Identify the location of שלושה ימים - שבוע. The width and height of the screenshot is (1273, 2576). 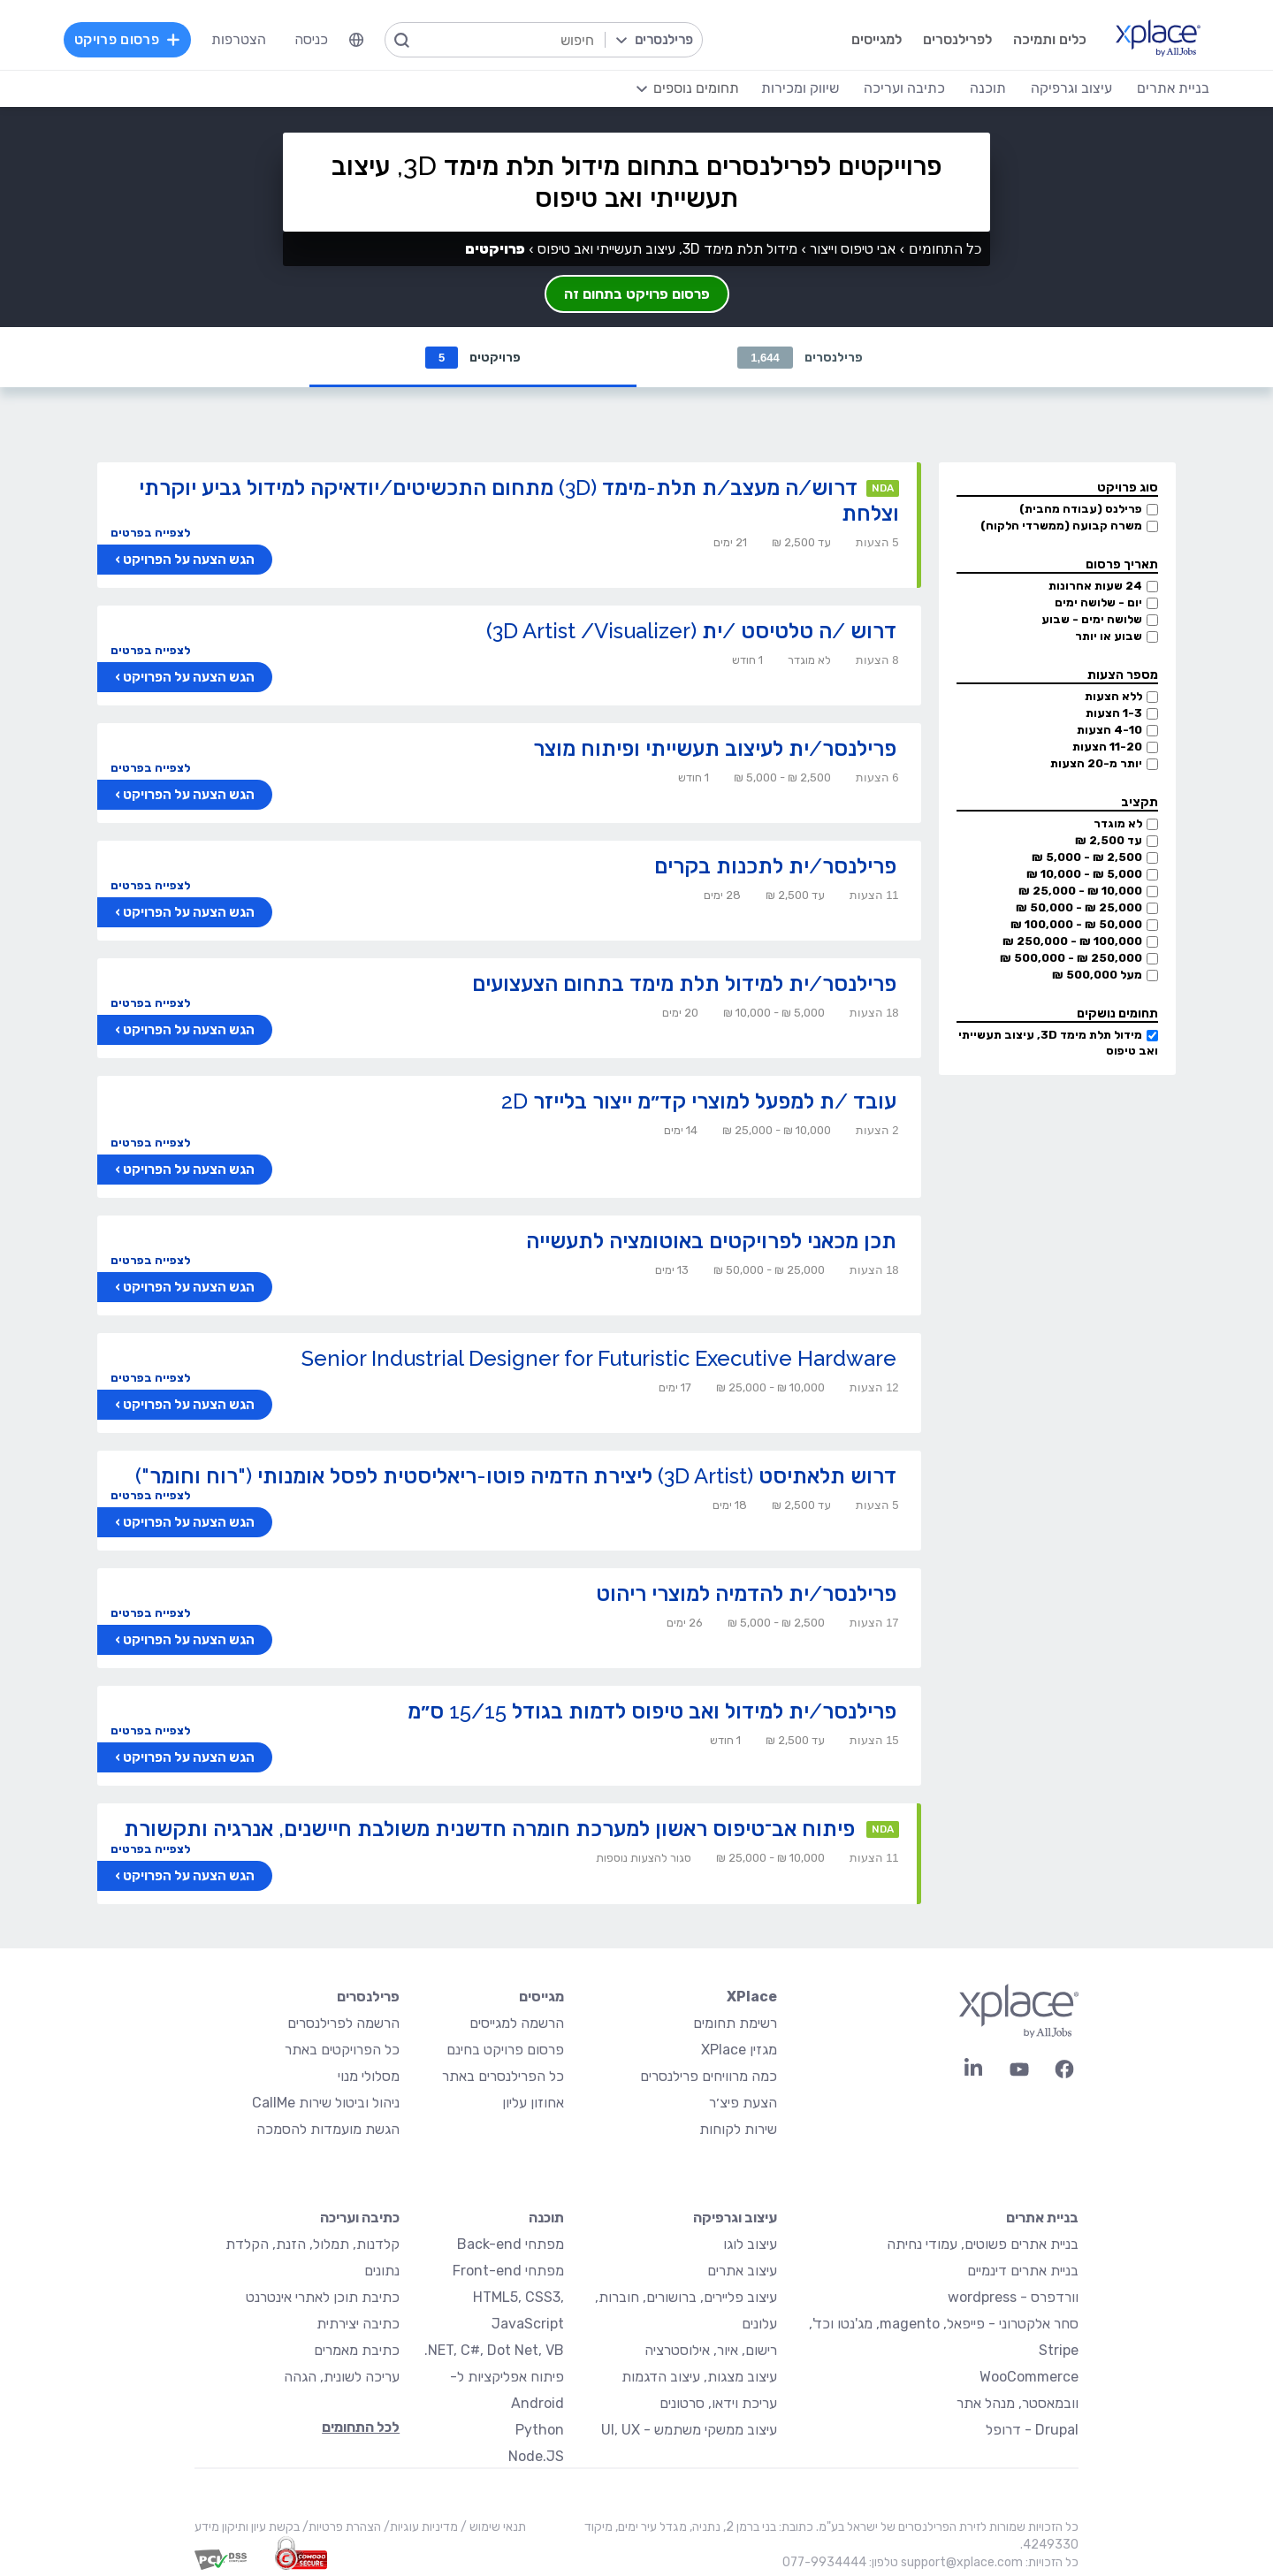
(1091, 619).